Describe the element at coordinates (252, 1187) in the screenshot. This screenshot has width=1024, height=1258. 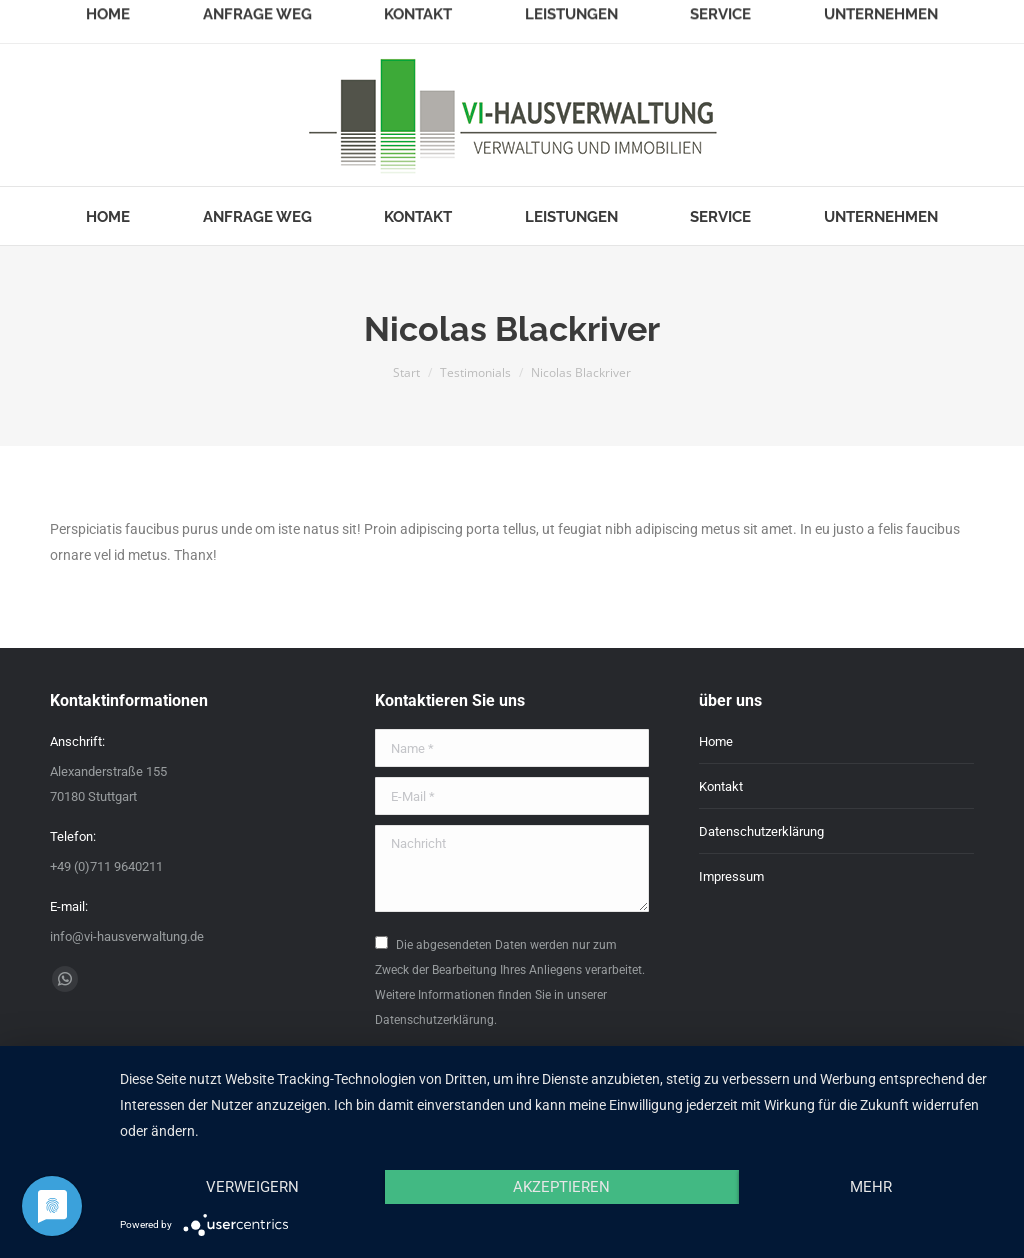
I see `Verweigern` at that location.